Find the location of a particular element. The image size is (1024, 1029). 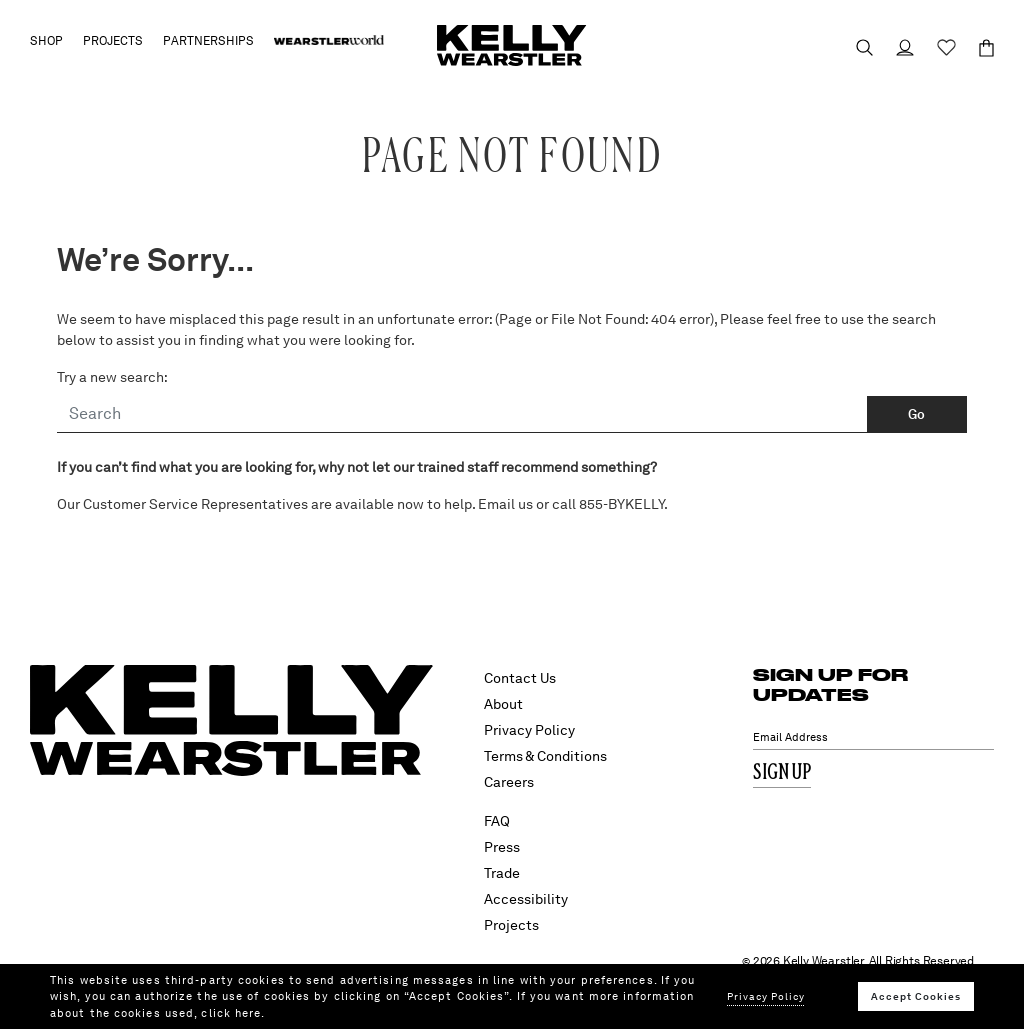

Accept Cookies is located at coordinates (916, 996).